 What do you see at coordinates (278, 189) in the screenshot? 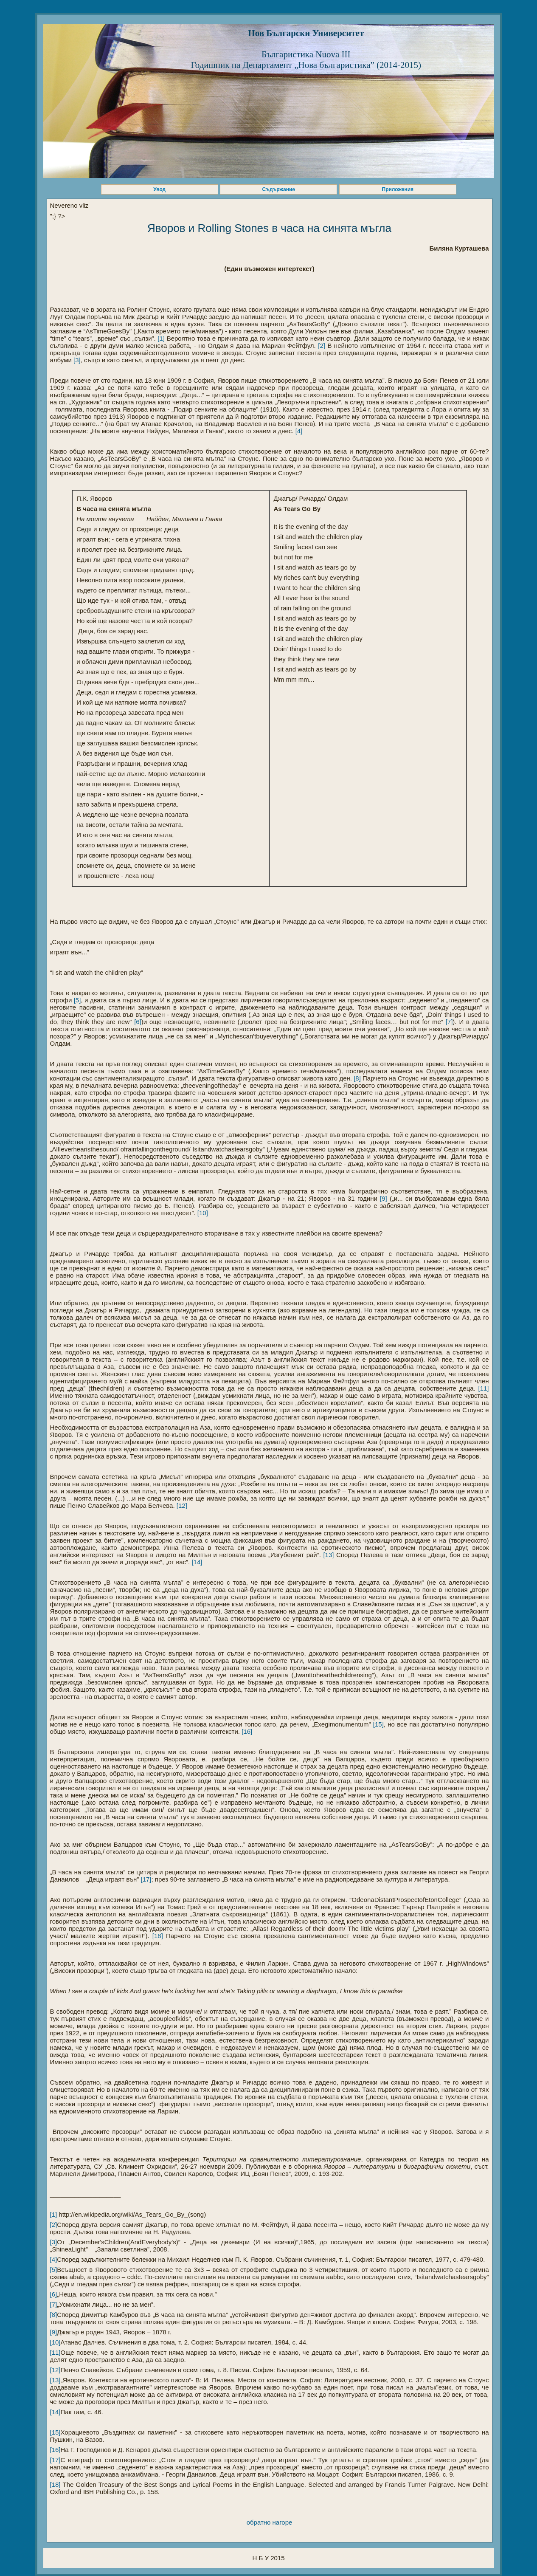
I see `Съдържание` at bounding box center [278, 189].